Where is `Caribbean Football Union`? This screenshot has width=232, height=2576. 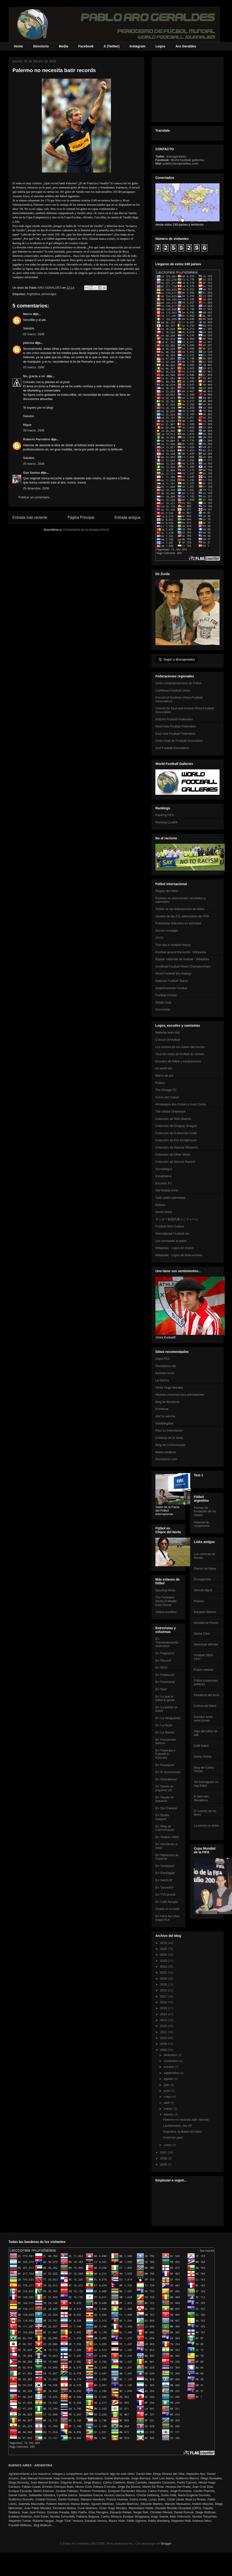 Caribbean Football Union is located at coordinates (172, 690).